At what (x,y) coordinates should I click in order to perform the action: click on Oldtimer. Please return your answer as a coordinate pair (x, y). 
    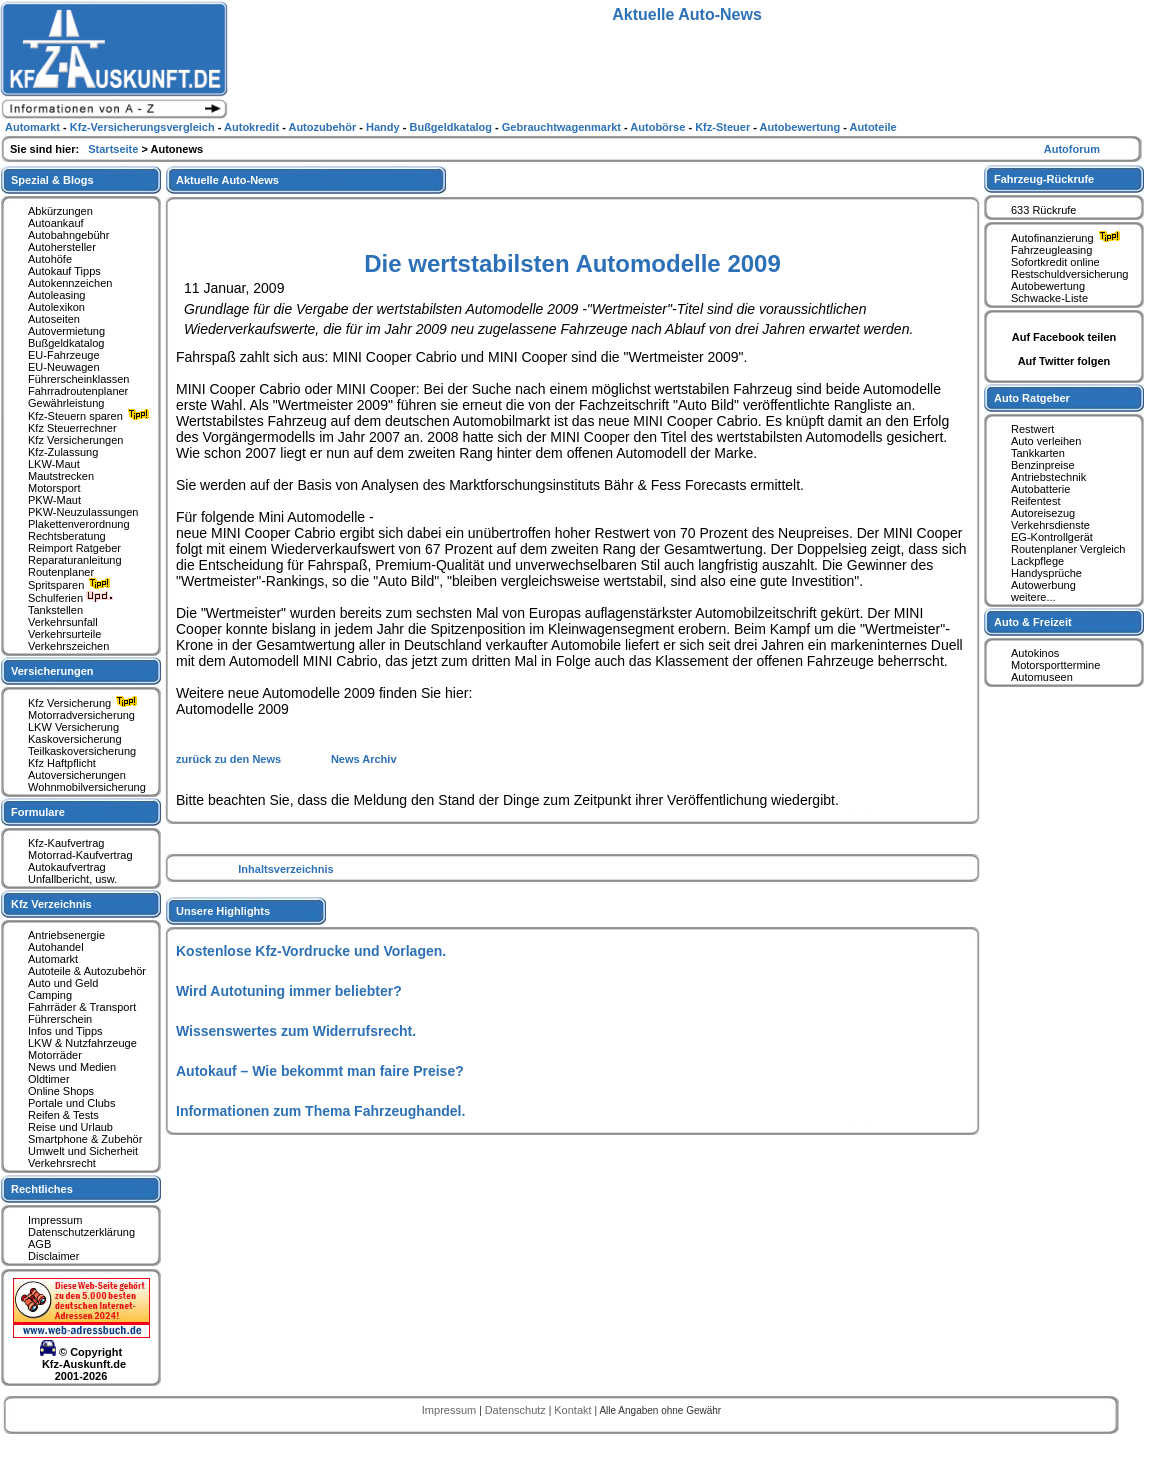
    Looking at the image, I should click on (49, 1079).